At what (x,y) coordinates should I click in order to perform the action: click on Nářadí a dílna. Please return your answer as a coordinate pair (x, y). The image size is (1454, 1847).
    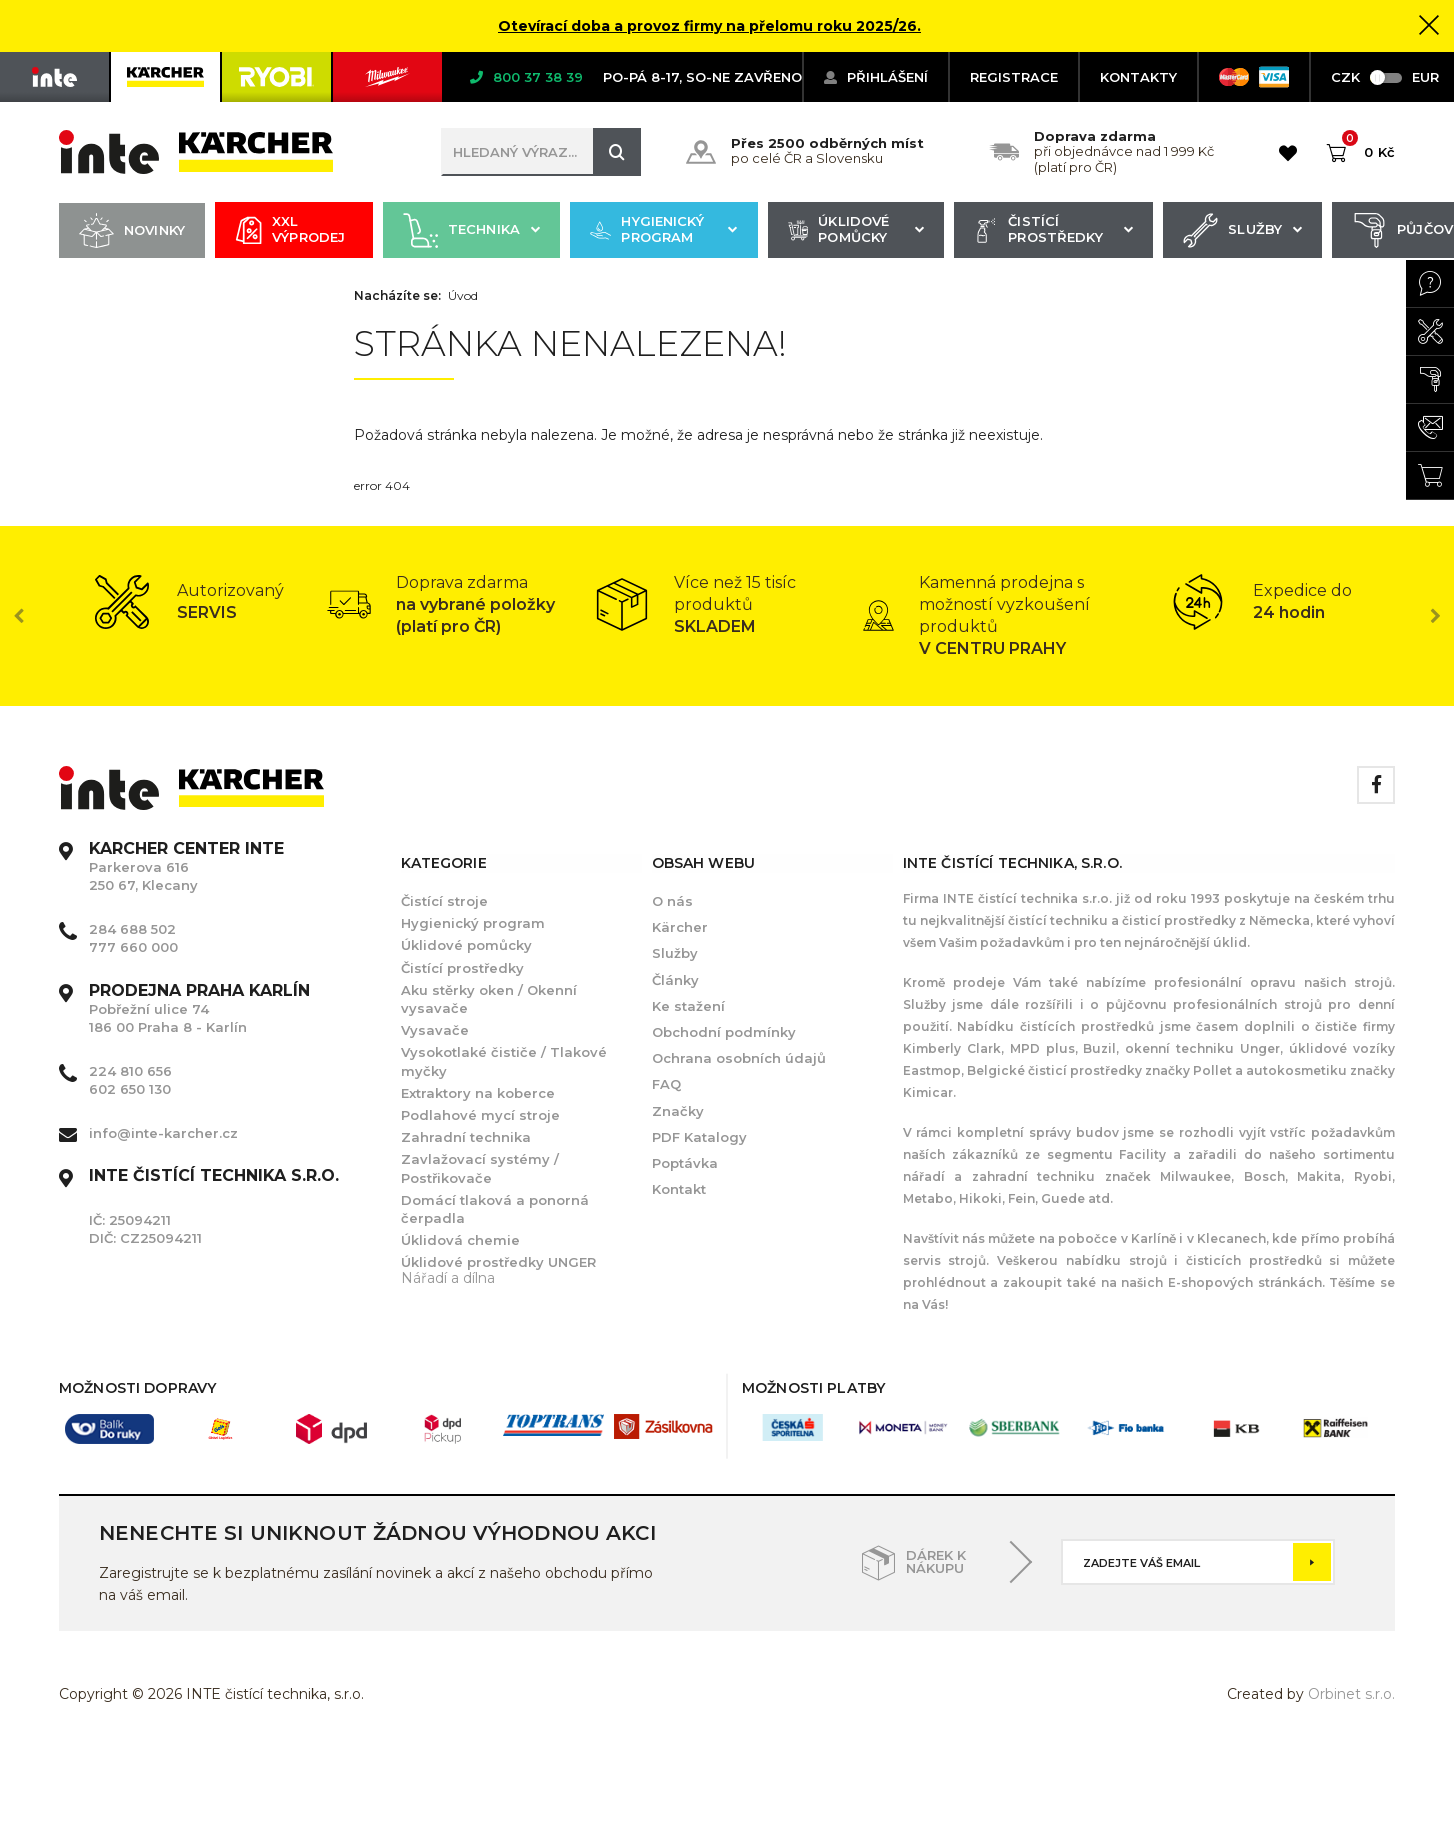
    Looking at the image, I should click on (448, 1278).